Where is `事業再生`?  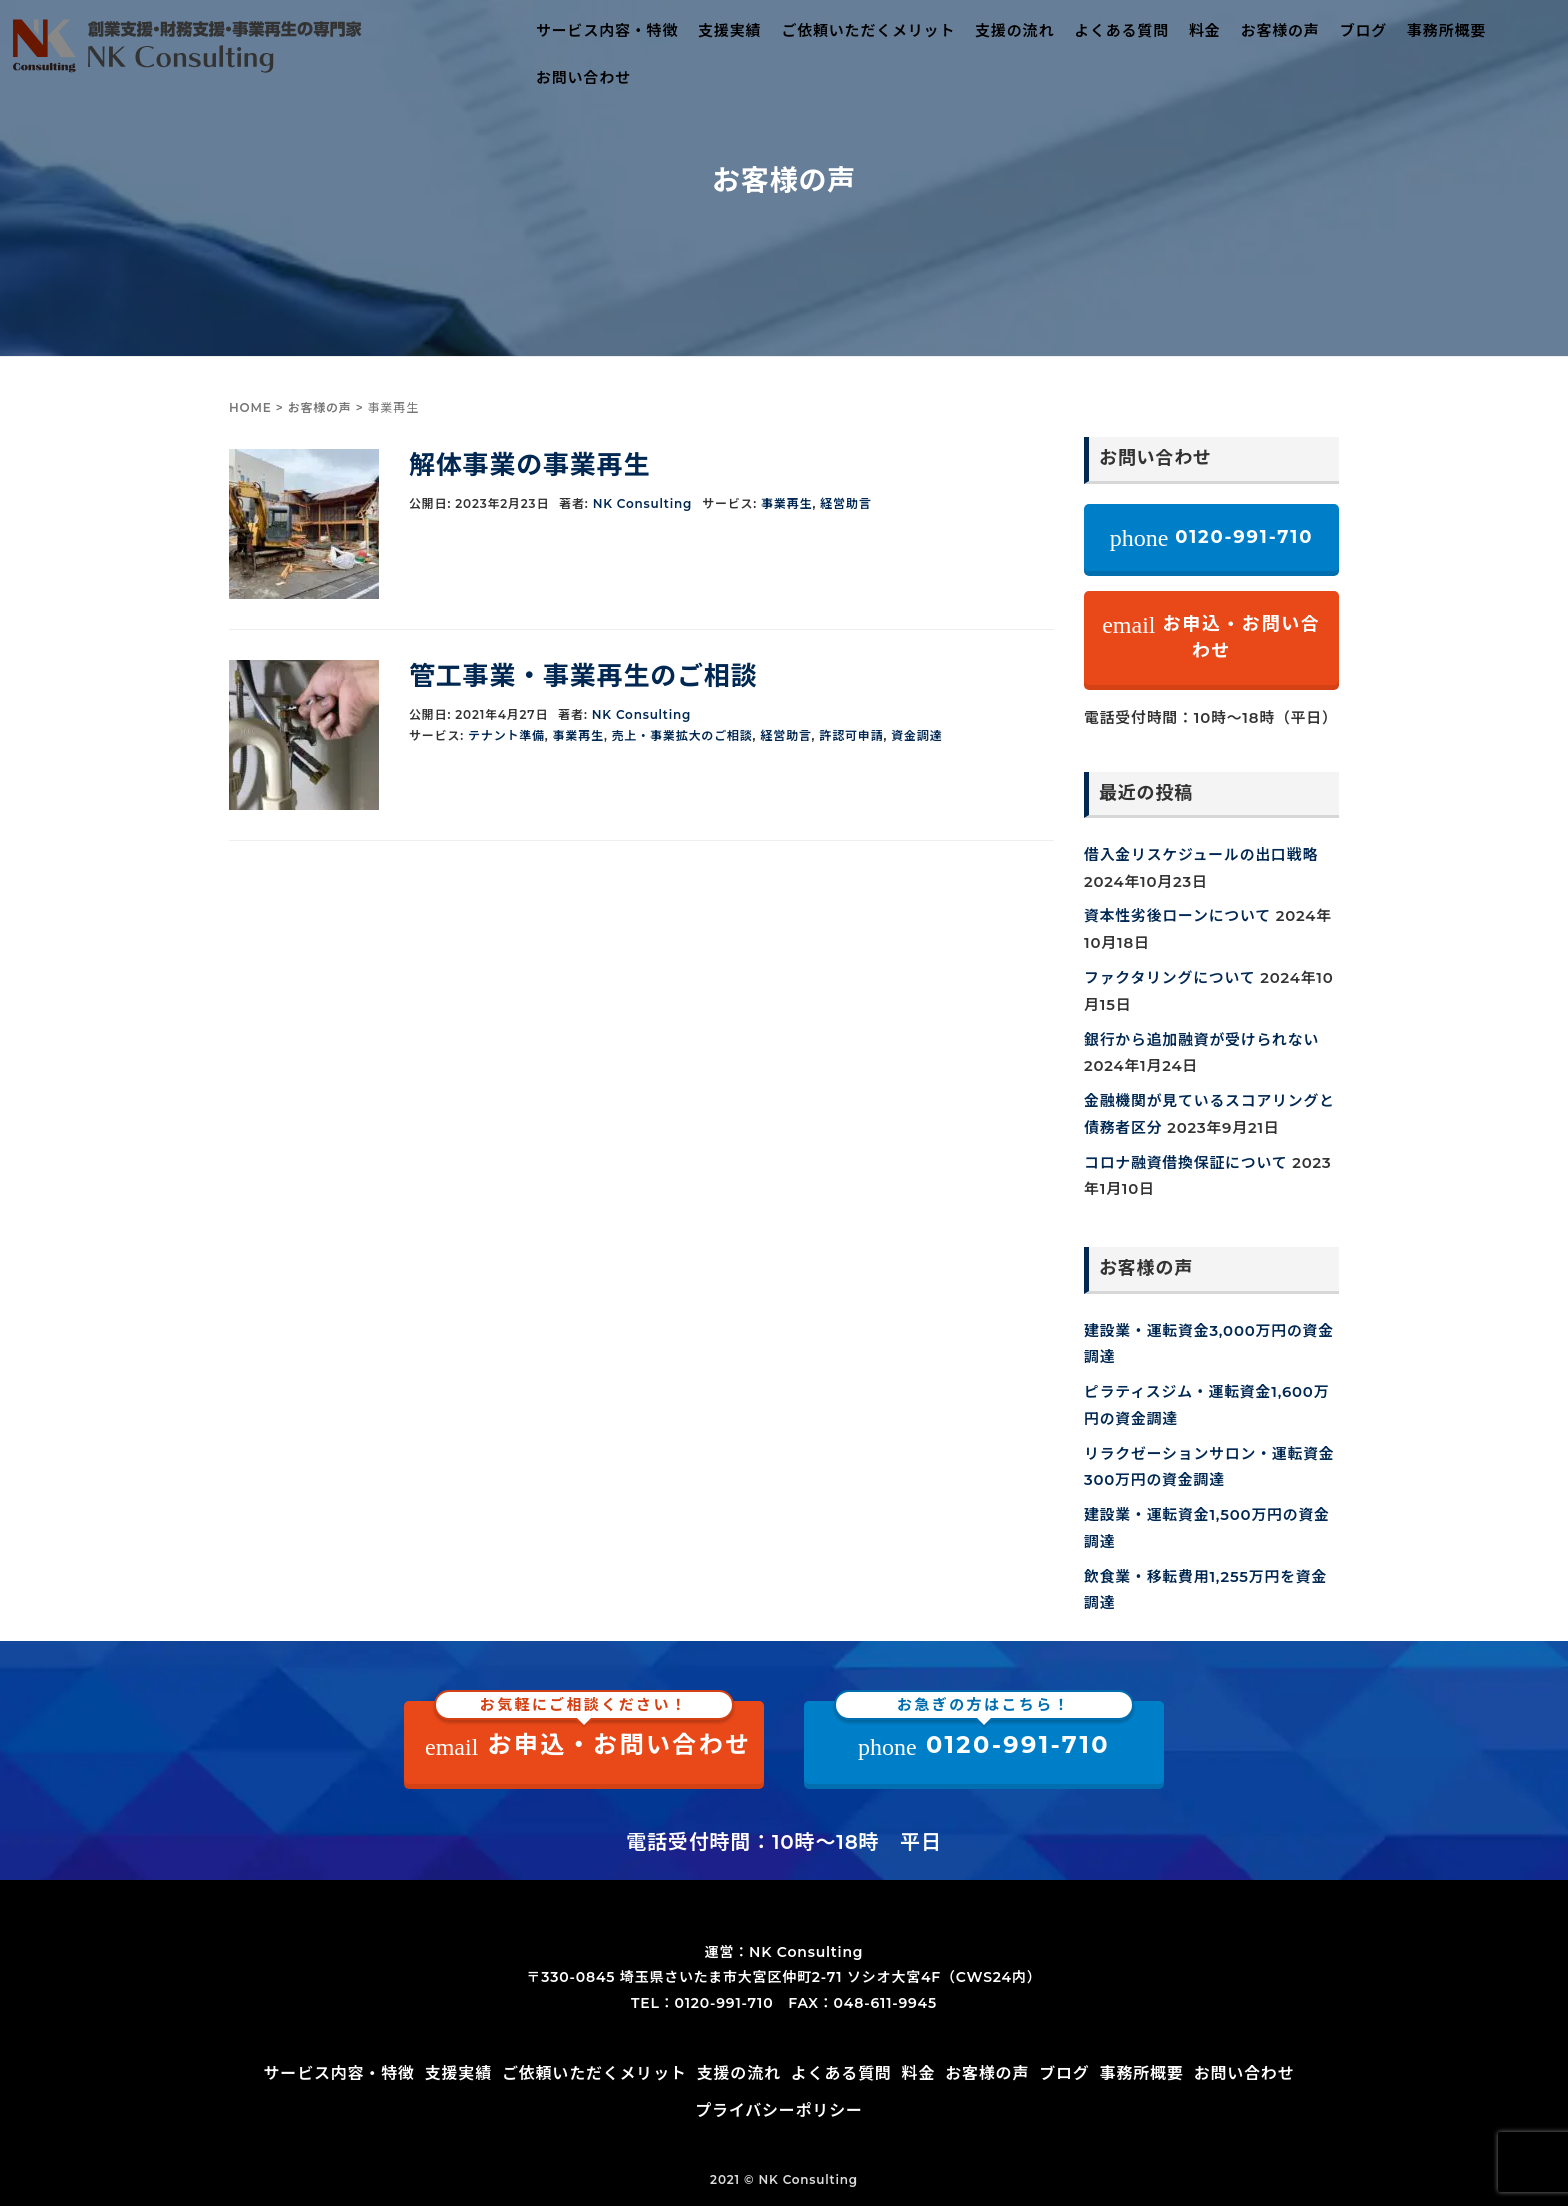
事業再生 is located at coordinates (786, 503).